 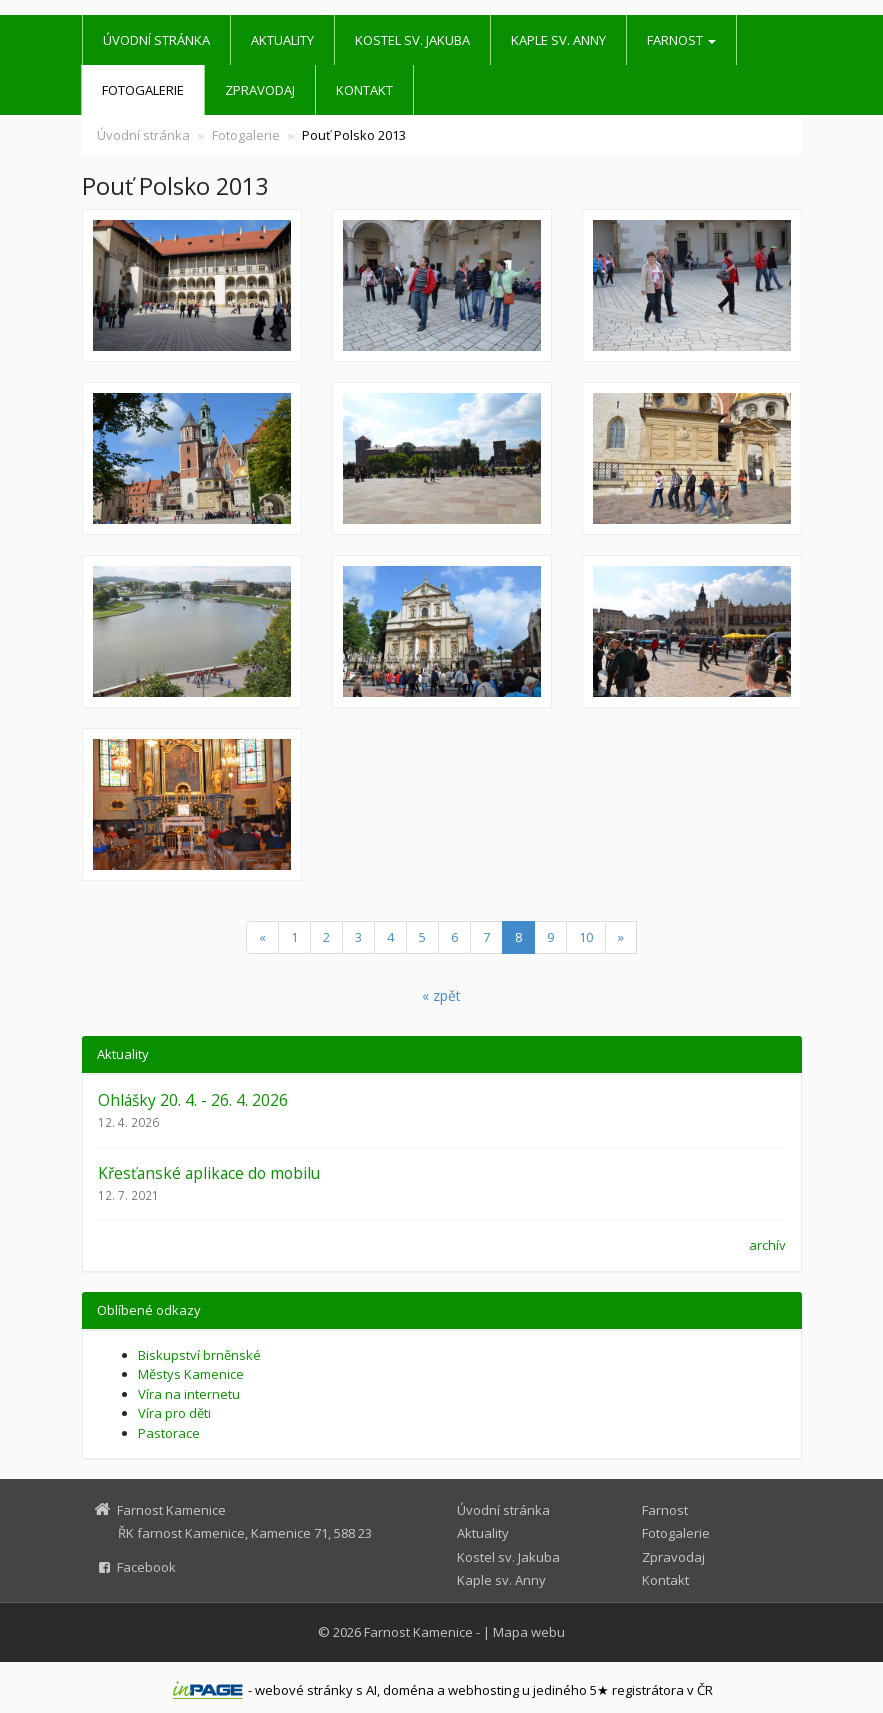 What do you see at coordinates (260, 90) in the screenshot?
I see `Zpravodaj` at bounding box center [260, 90].